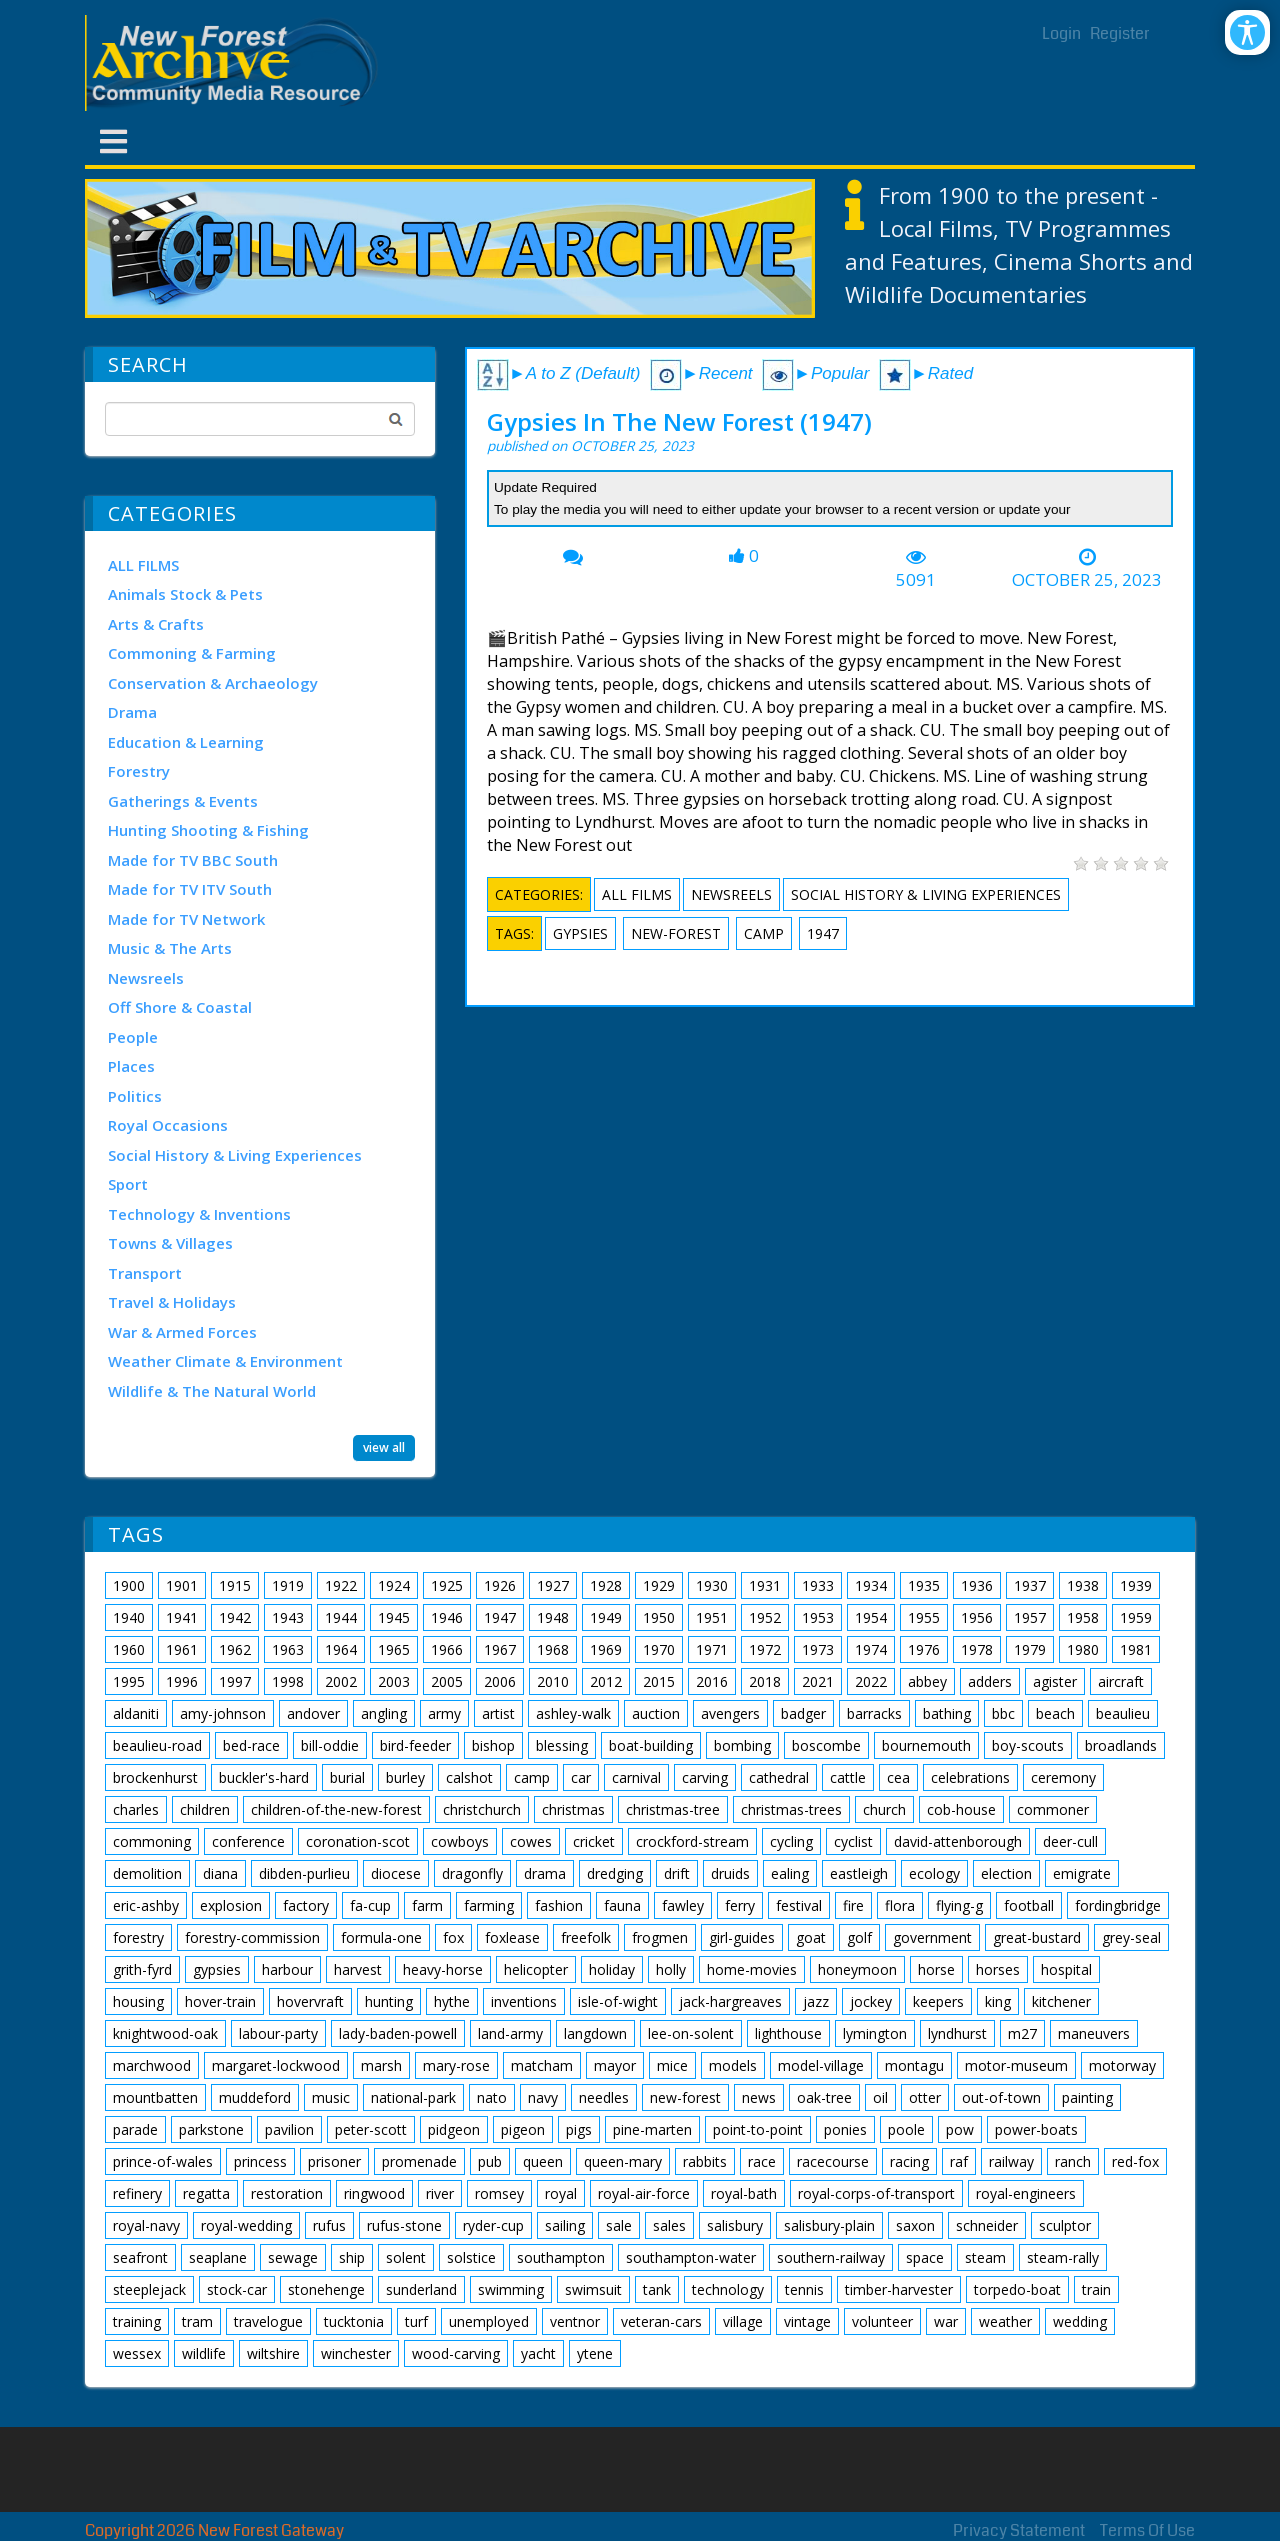 The image size is (1280, 2541). I want to click on fa-cup, so click(370, 1905).